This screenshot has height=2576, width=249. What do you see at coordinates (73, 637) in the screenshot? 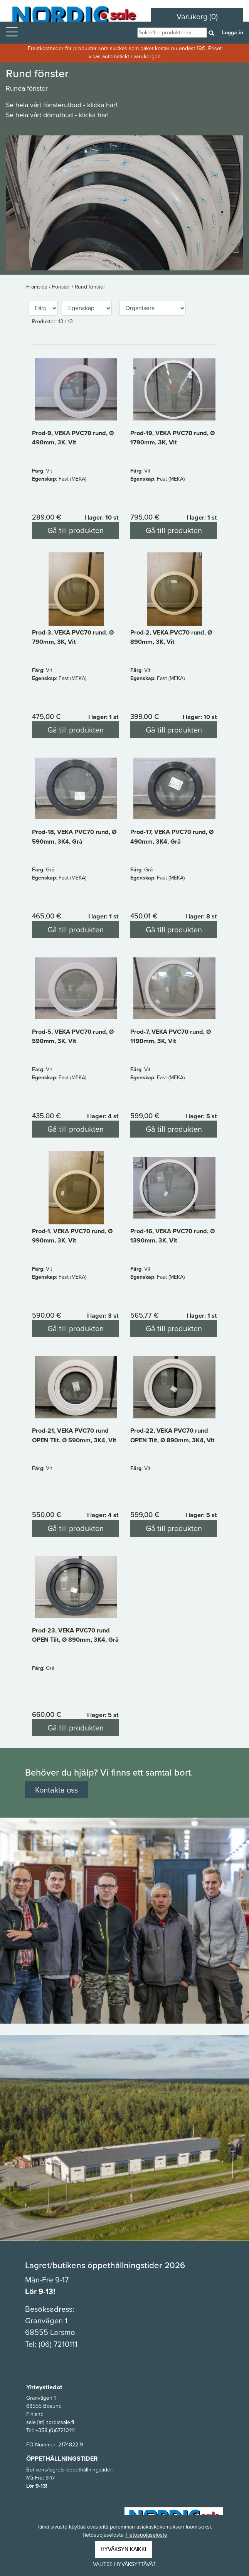
I see `Prod-3, VEKA PVC70 rund, Ø 790mm, 3K, Vit` at bounding box center [73, 637].